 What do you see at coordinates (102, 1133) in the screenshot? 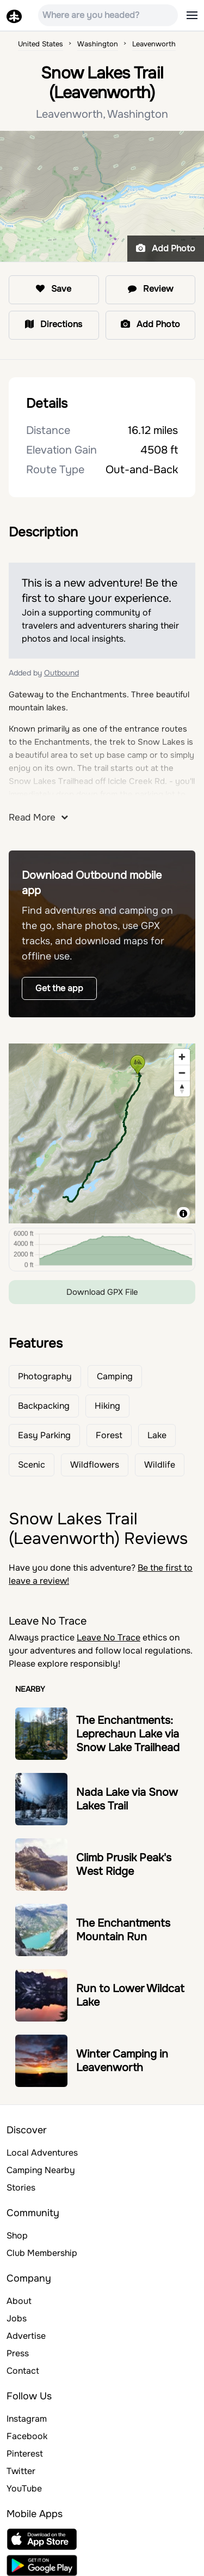
I see `[region]` at bounding box center [102, 1133].